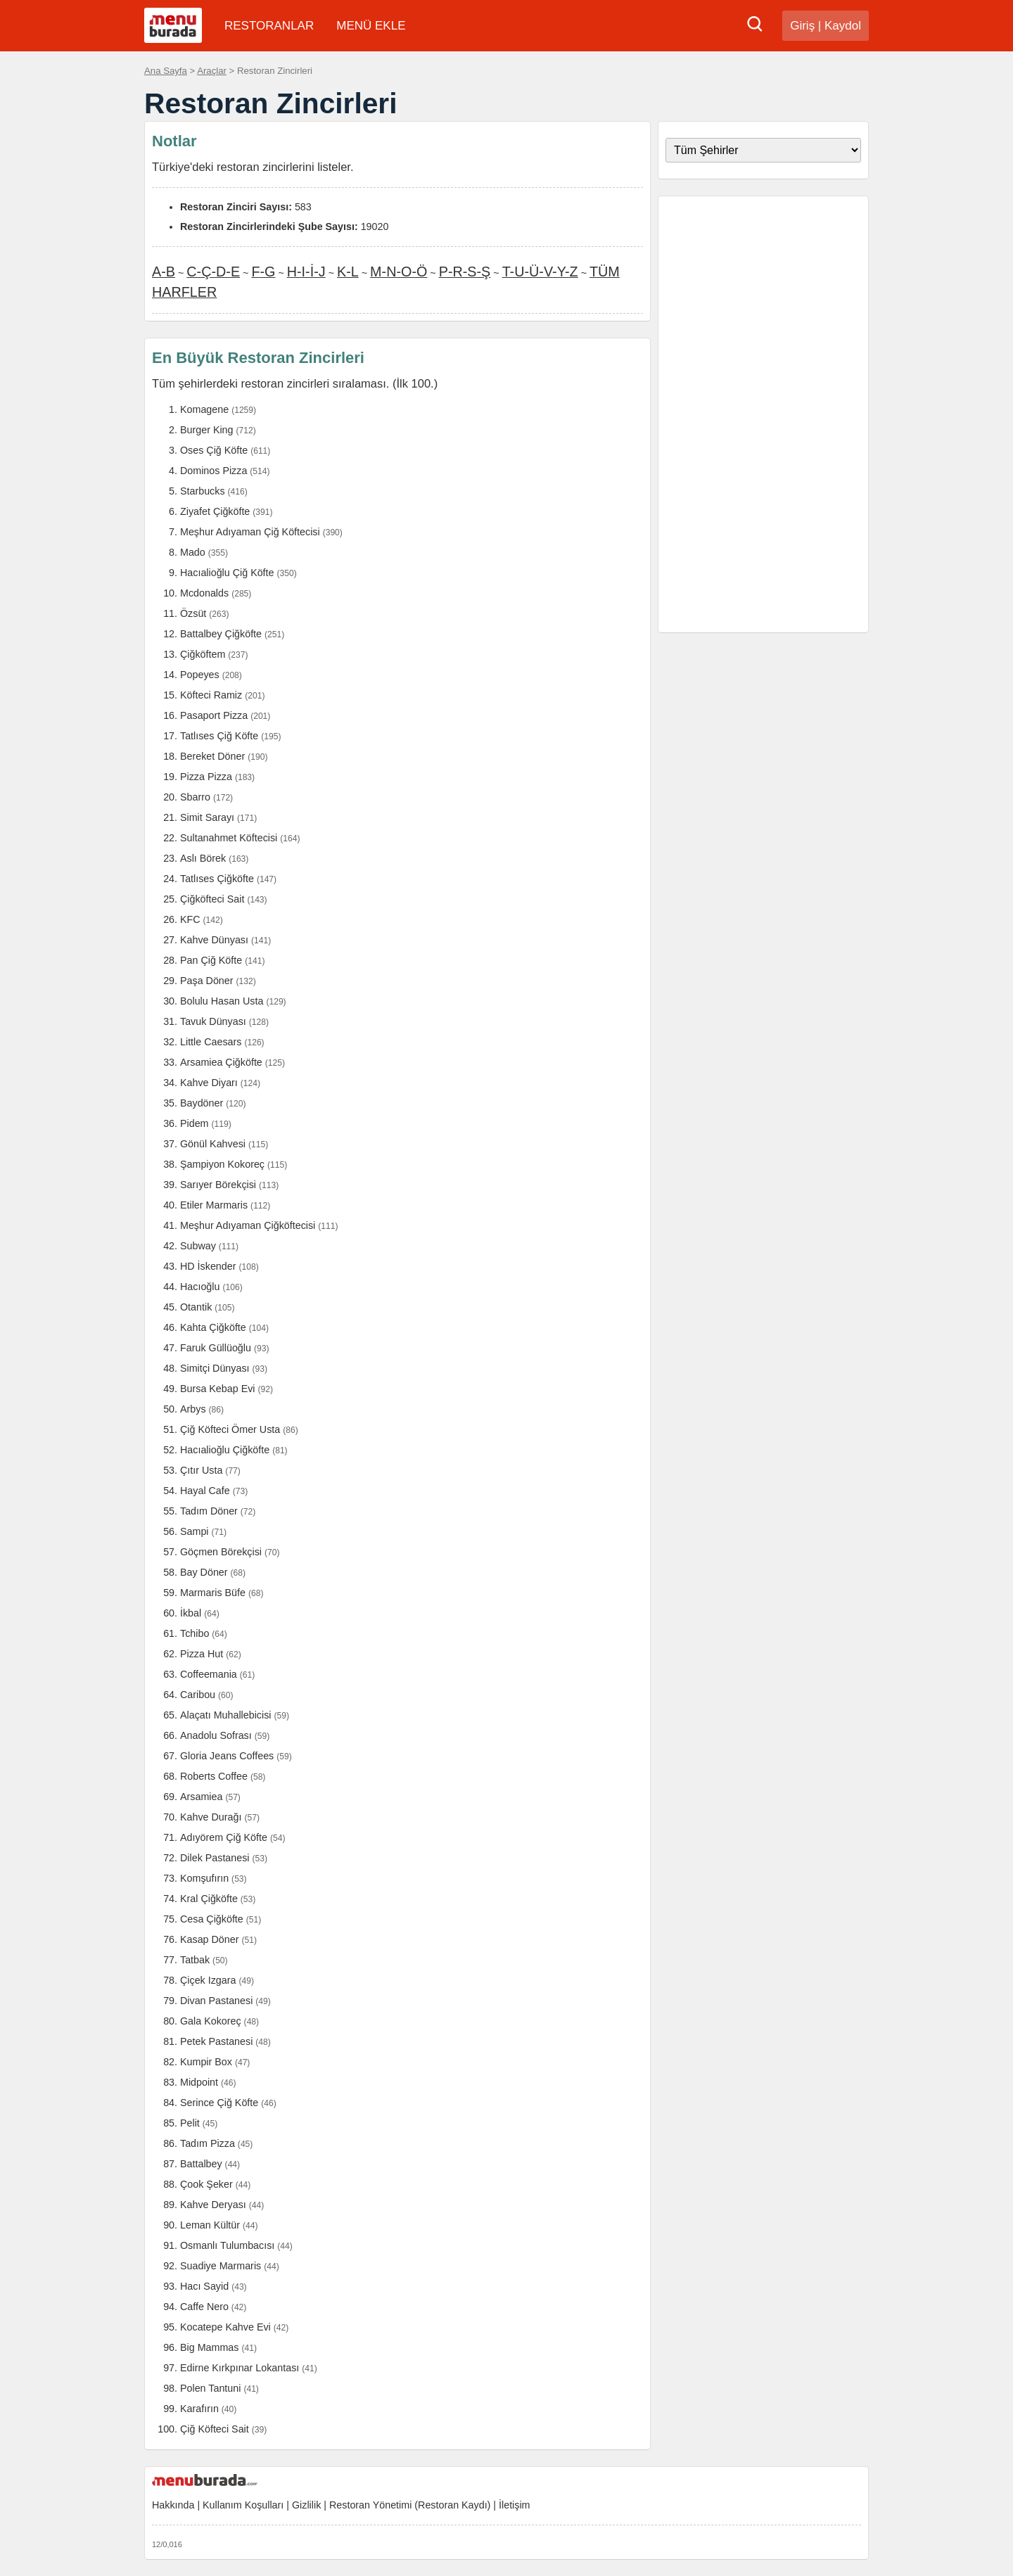 This screenshot has height=2576, width=1013. I want to click on Kahve Durağı, so click(210, 1817).